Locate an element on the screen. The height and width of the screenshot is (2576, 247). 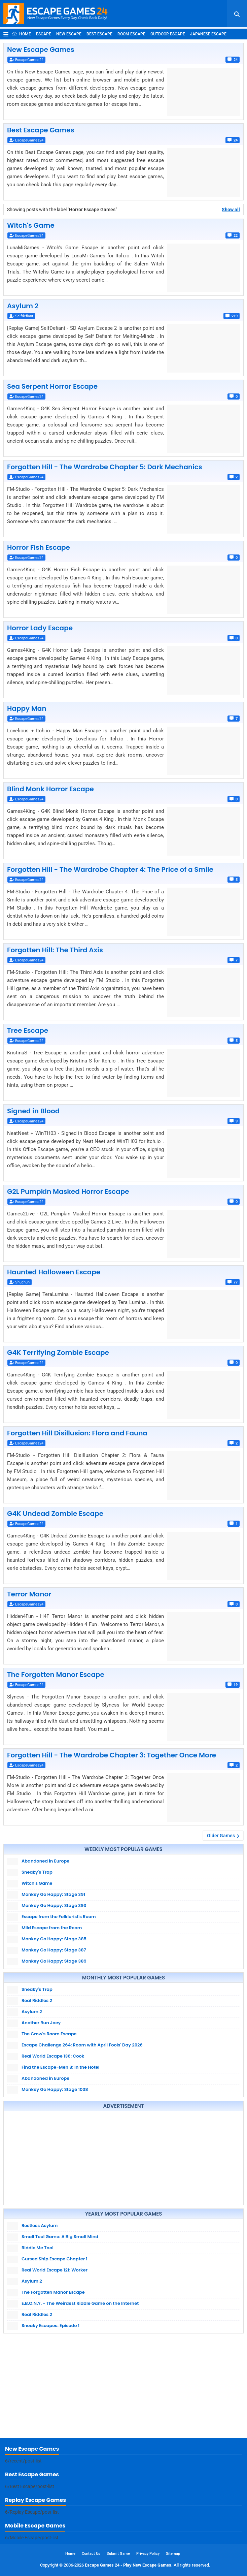
Best Escape Games is located at coordinates (40, 130).